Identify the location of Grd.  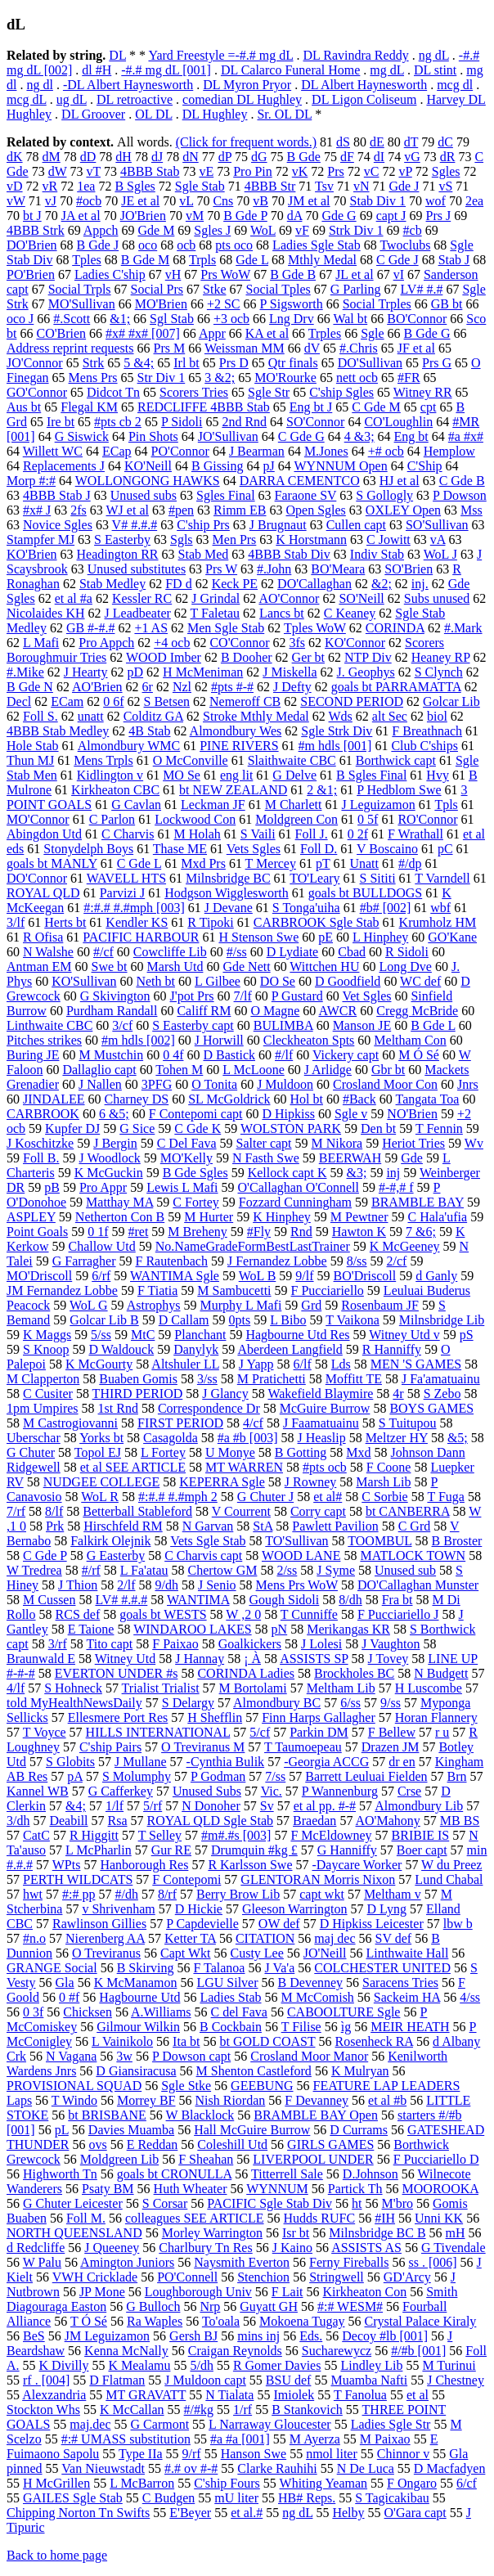
(311, 1305).